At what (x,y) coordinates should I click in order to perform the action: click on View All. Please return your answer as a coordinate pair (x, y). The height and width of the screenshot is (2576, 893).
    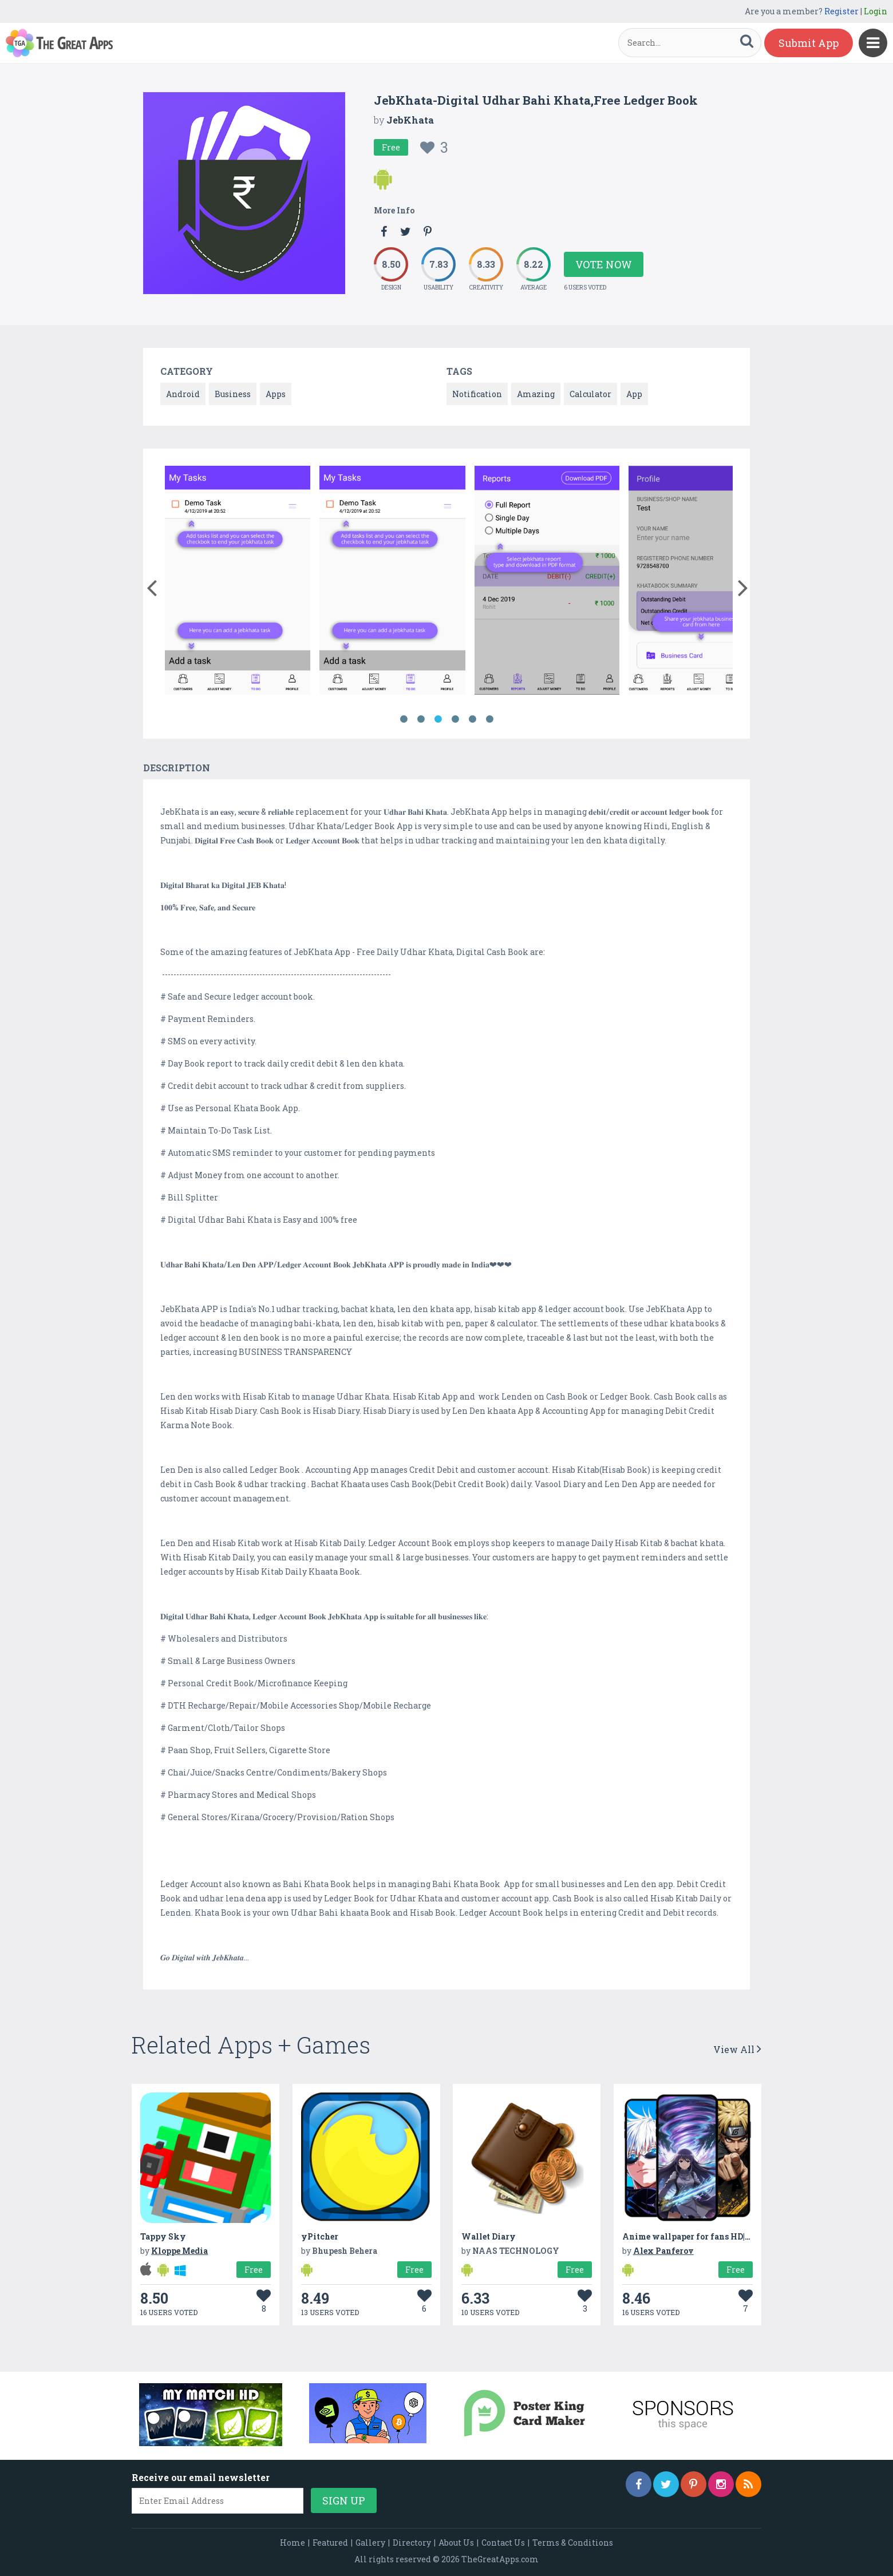
    Looking at the image, I should click on (737, 2049).